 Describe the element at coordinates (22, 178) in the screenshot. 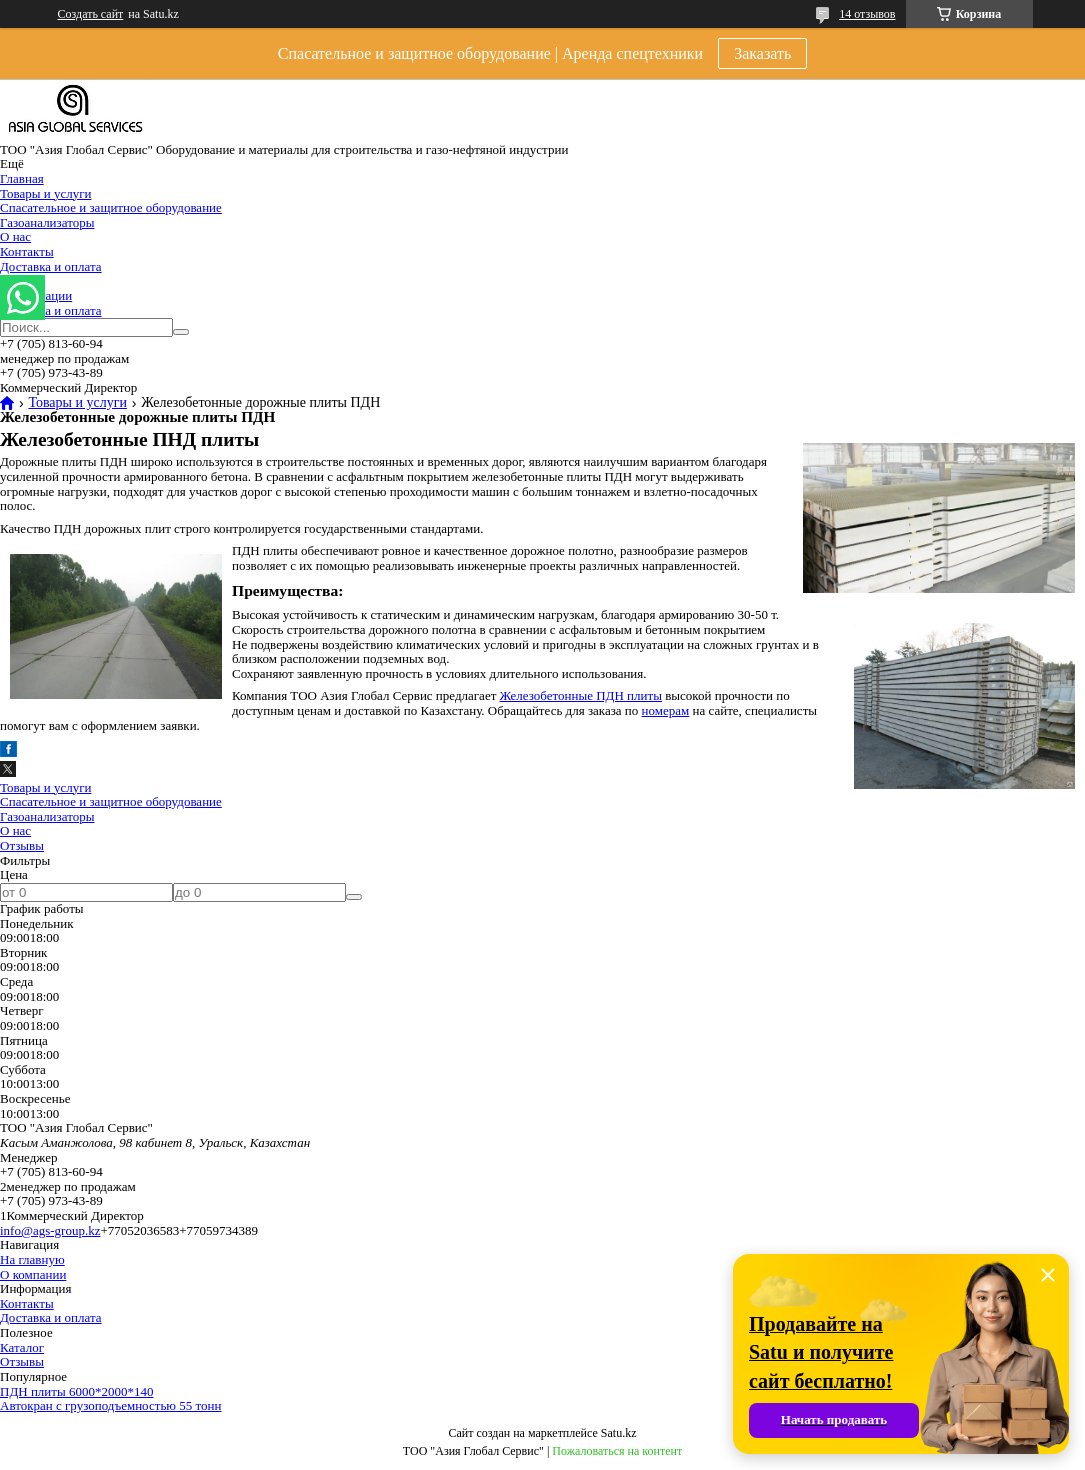

I see `Главная` at that location.